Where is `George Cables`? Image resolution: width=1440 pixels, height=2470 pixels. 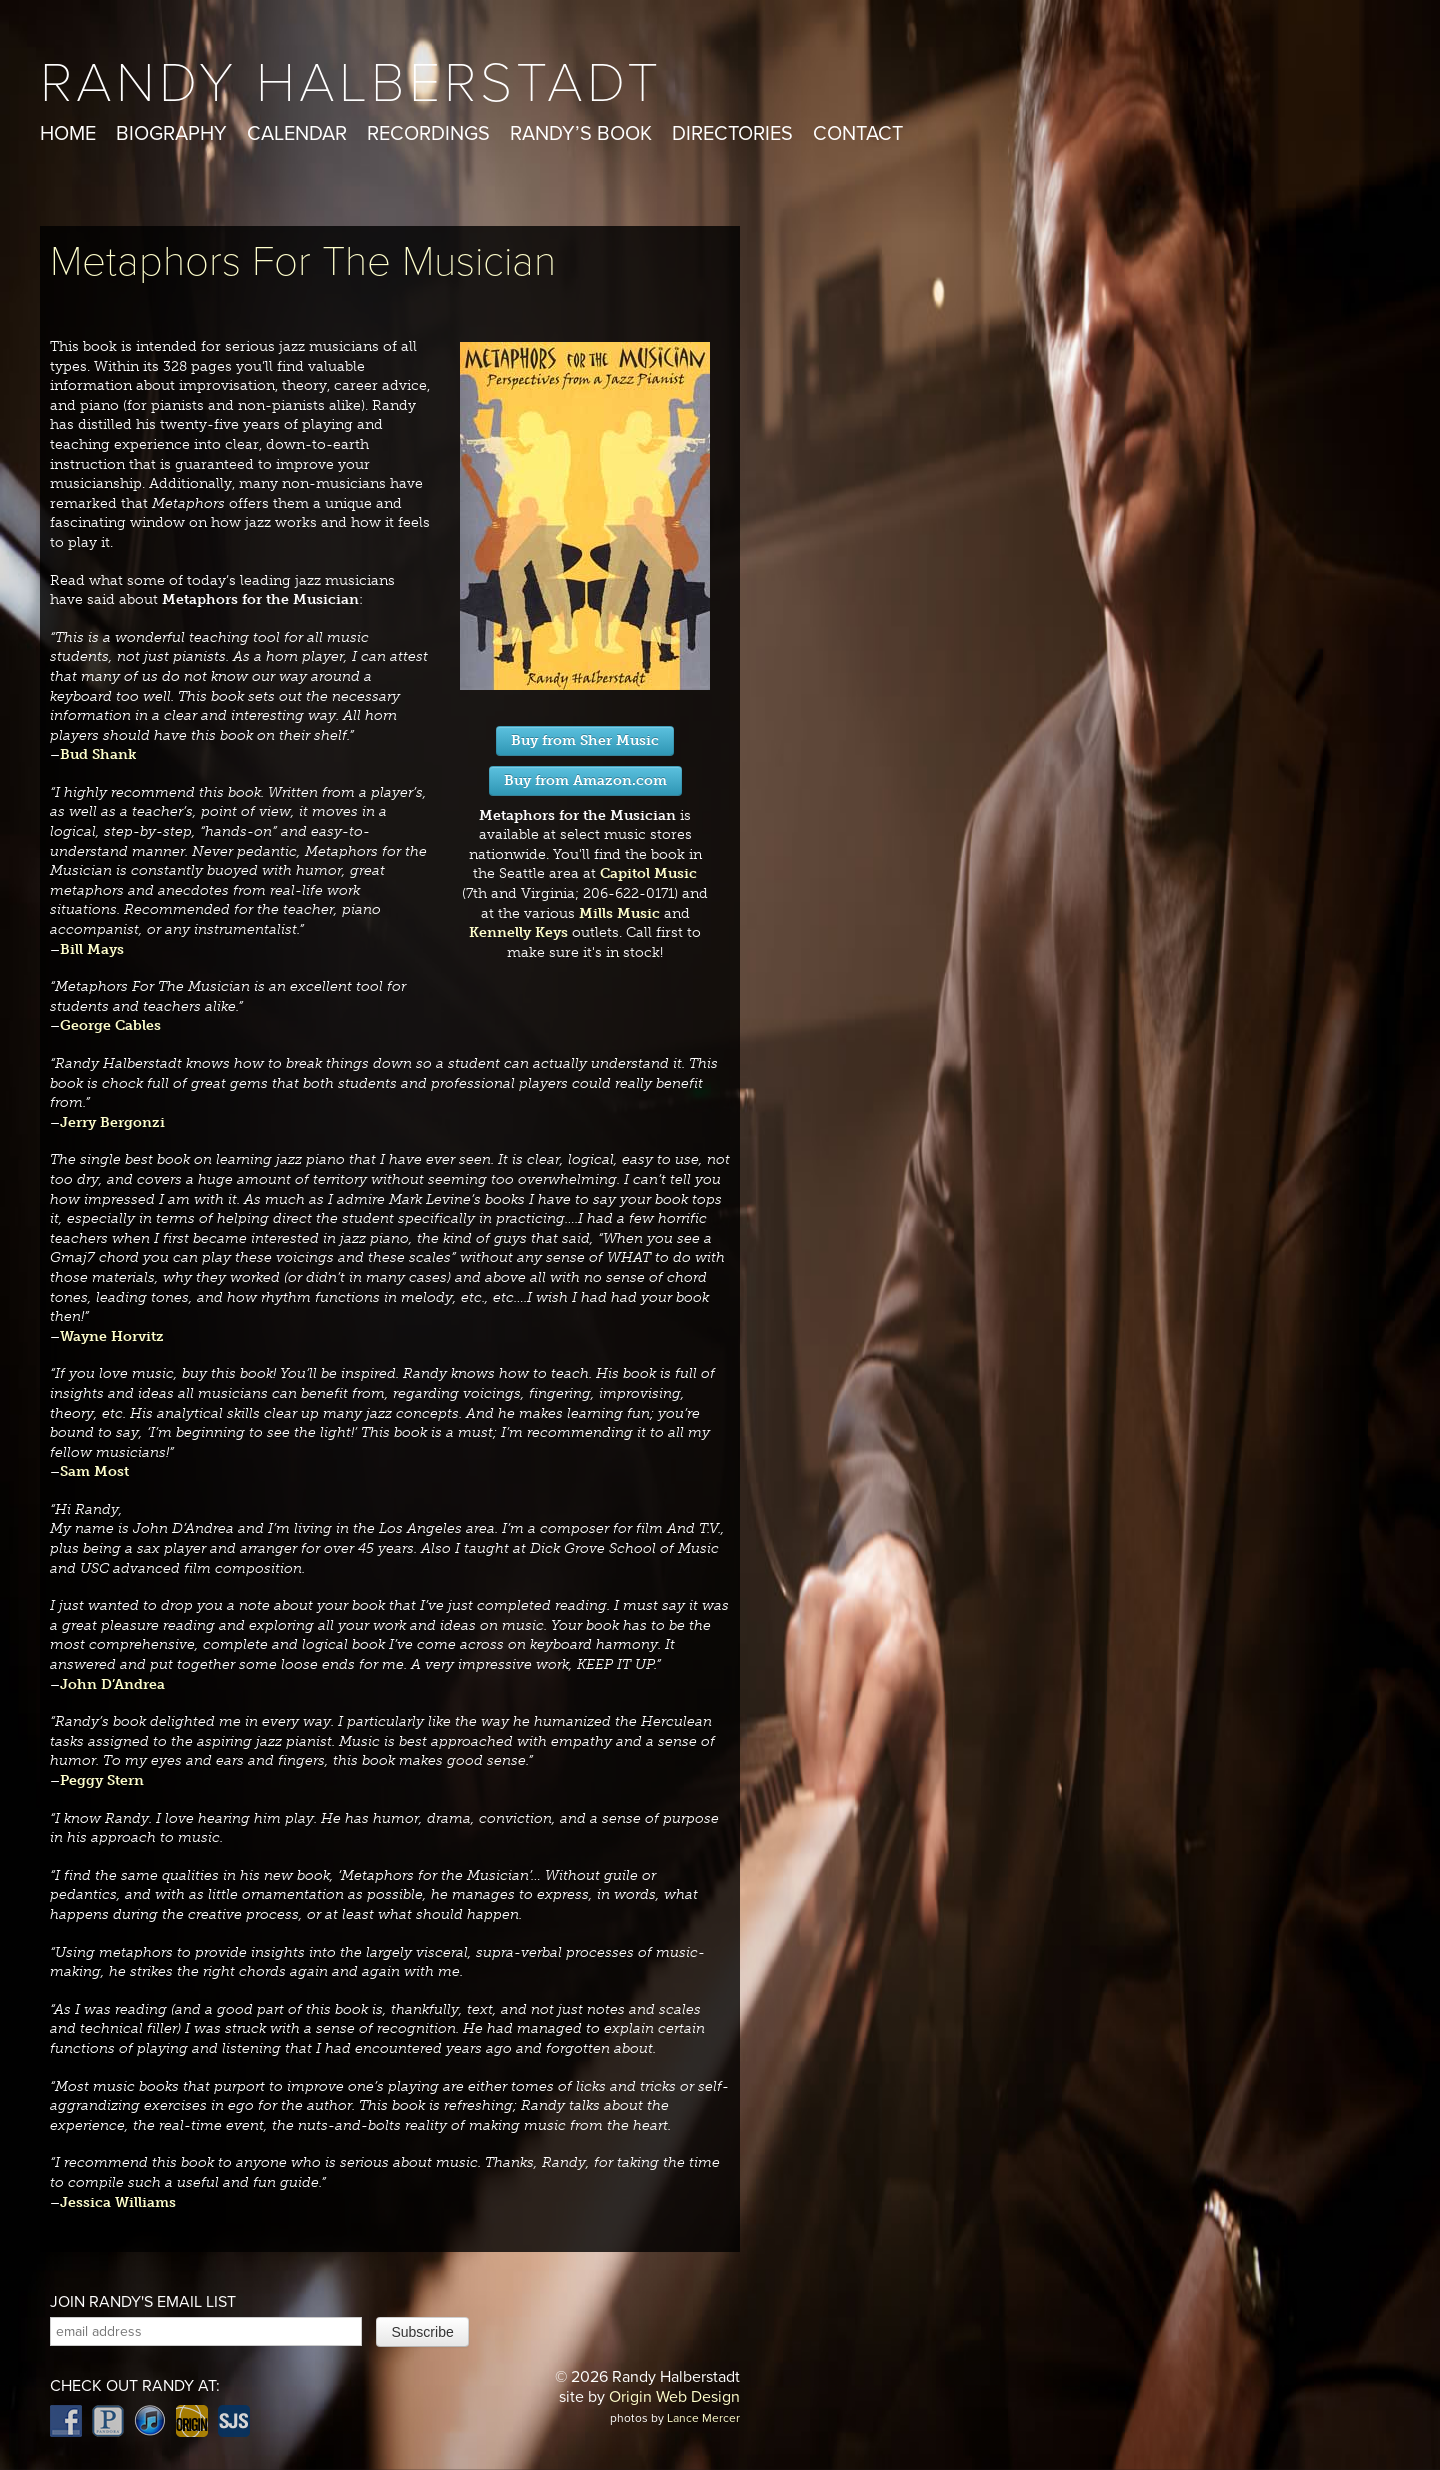 George Cables is located at coordinates (110, 1025).